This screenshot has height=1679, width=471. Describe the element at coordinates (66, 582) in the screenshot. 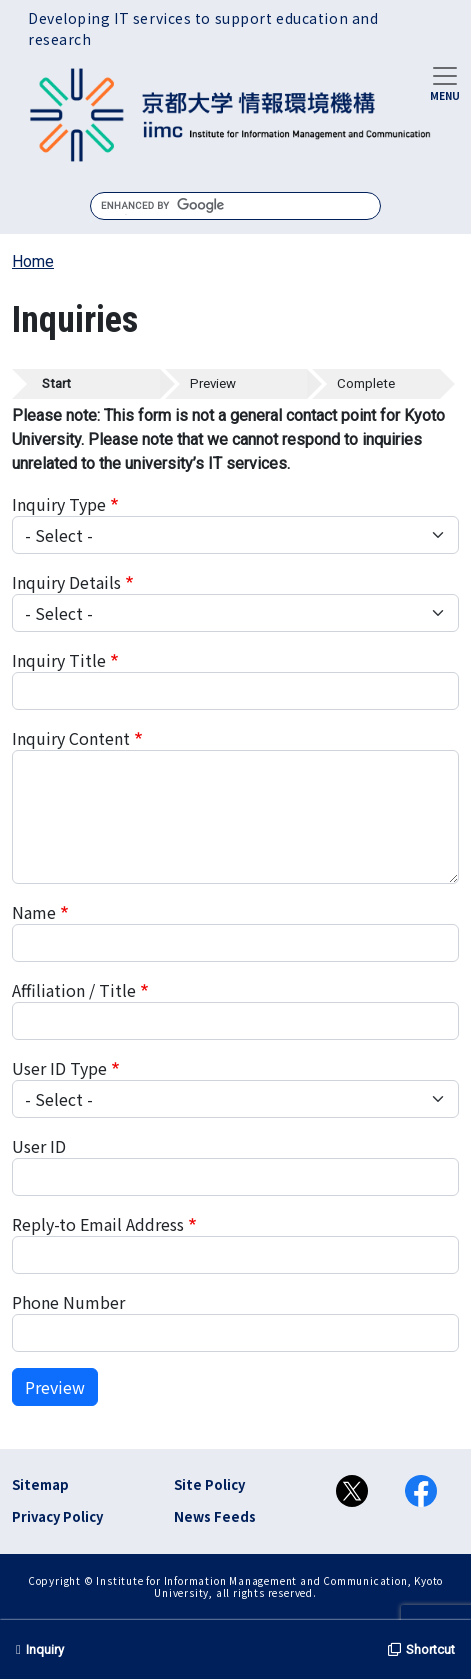

I see `Inquiry Details` at that location.